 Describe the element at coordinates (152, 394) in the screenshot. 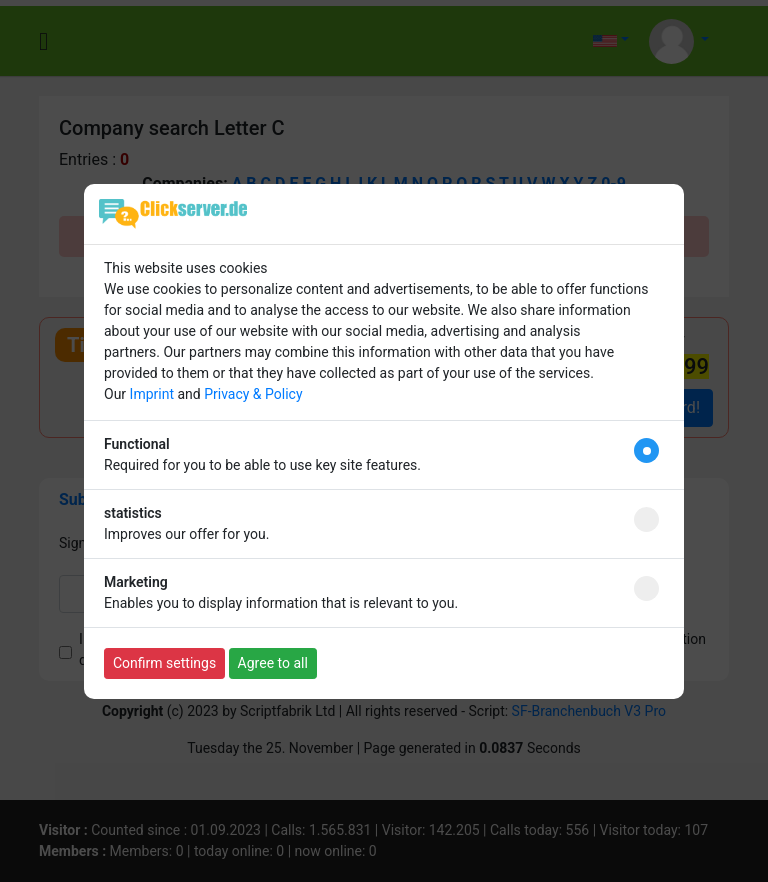

I see `Imprint` at that location.